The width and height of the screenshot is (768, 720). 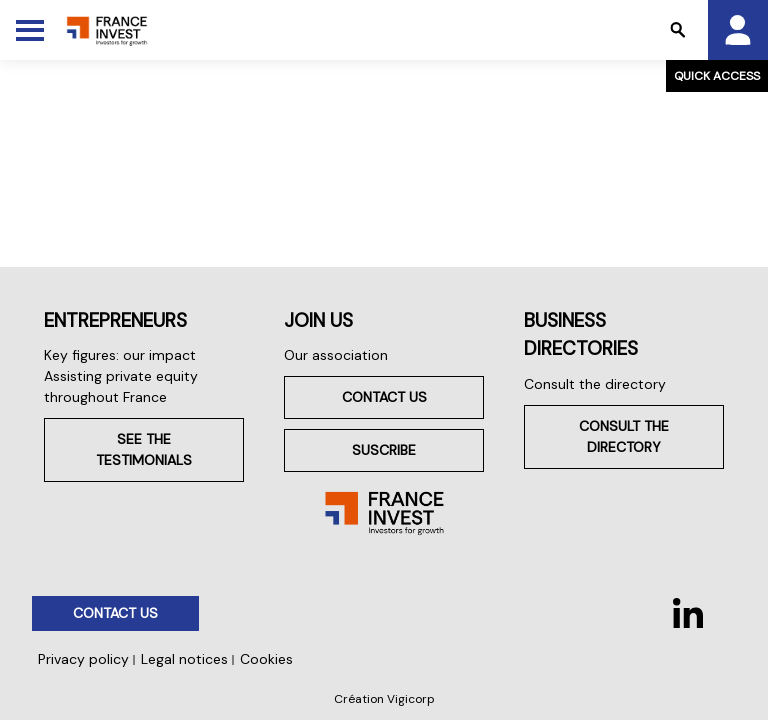 What do you see at coordinates (384, 397) in the screenshot?
I see `Contact us` at bounding box center [384, 397].